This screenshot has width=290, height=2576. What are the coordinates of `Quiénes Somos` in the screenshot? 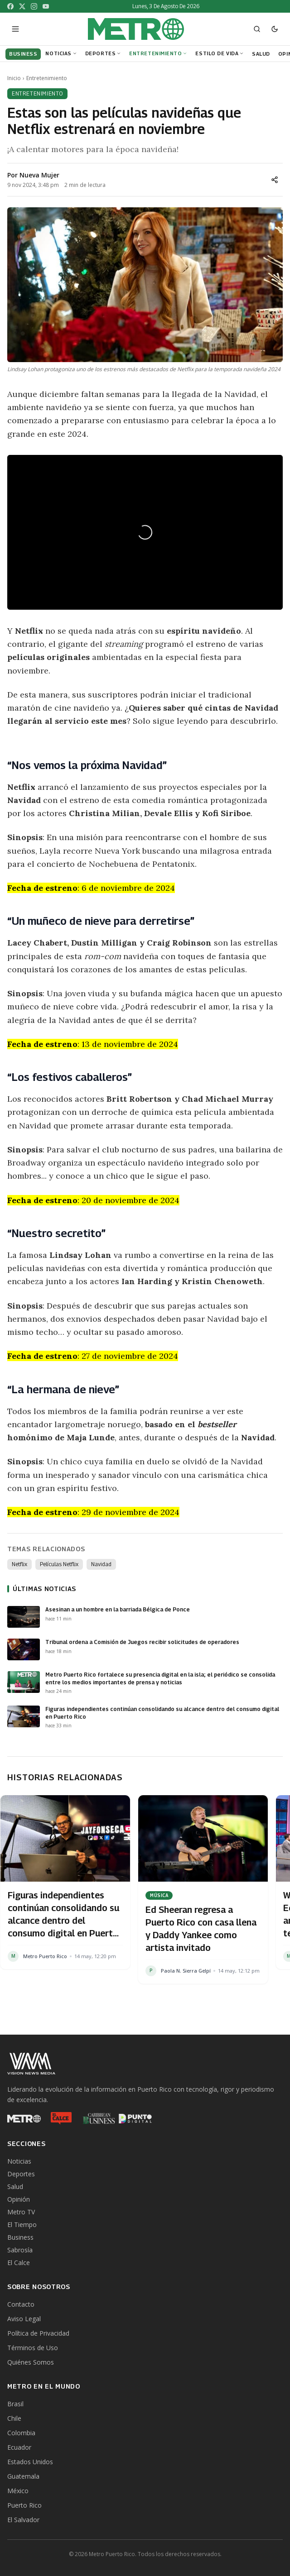 It's located at (30, 2362).